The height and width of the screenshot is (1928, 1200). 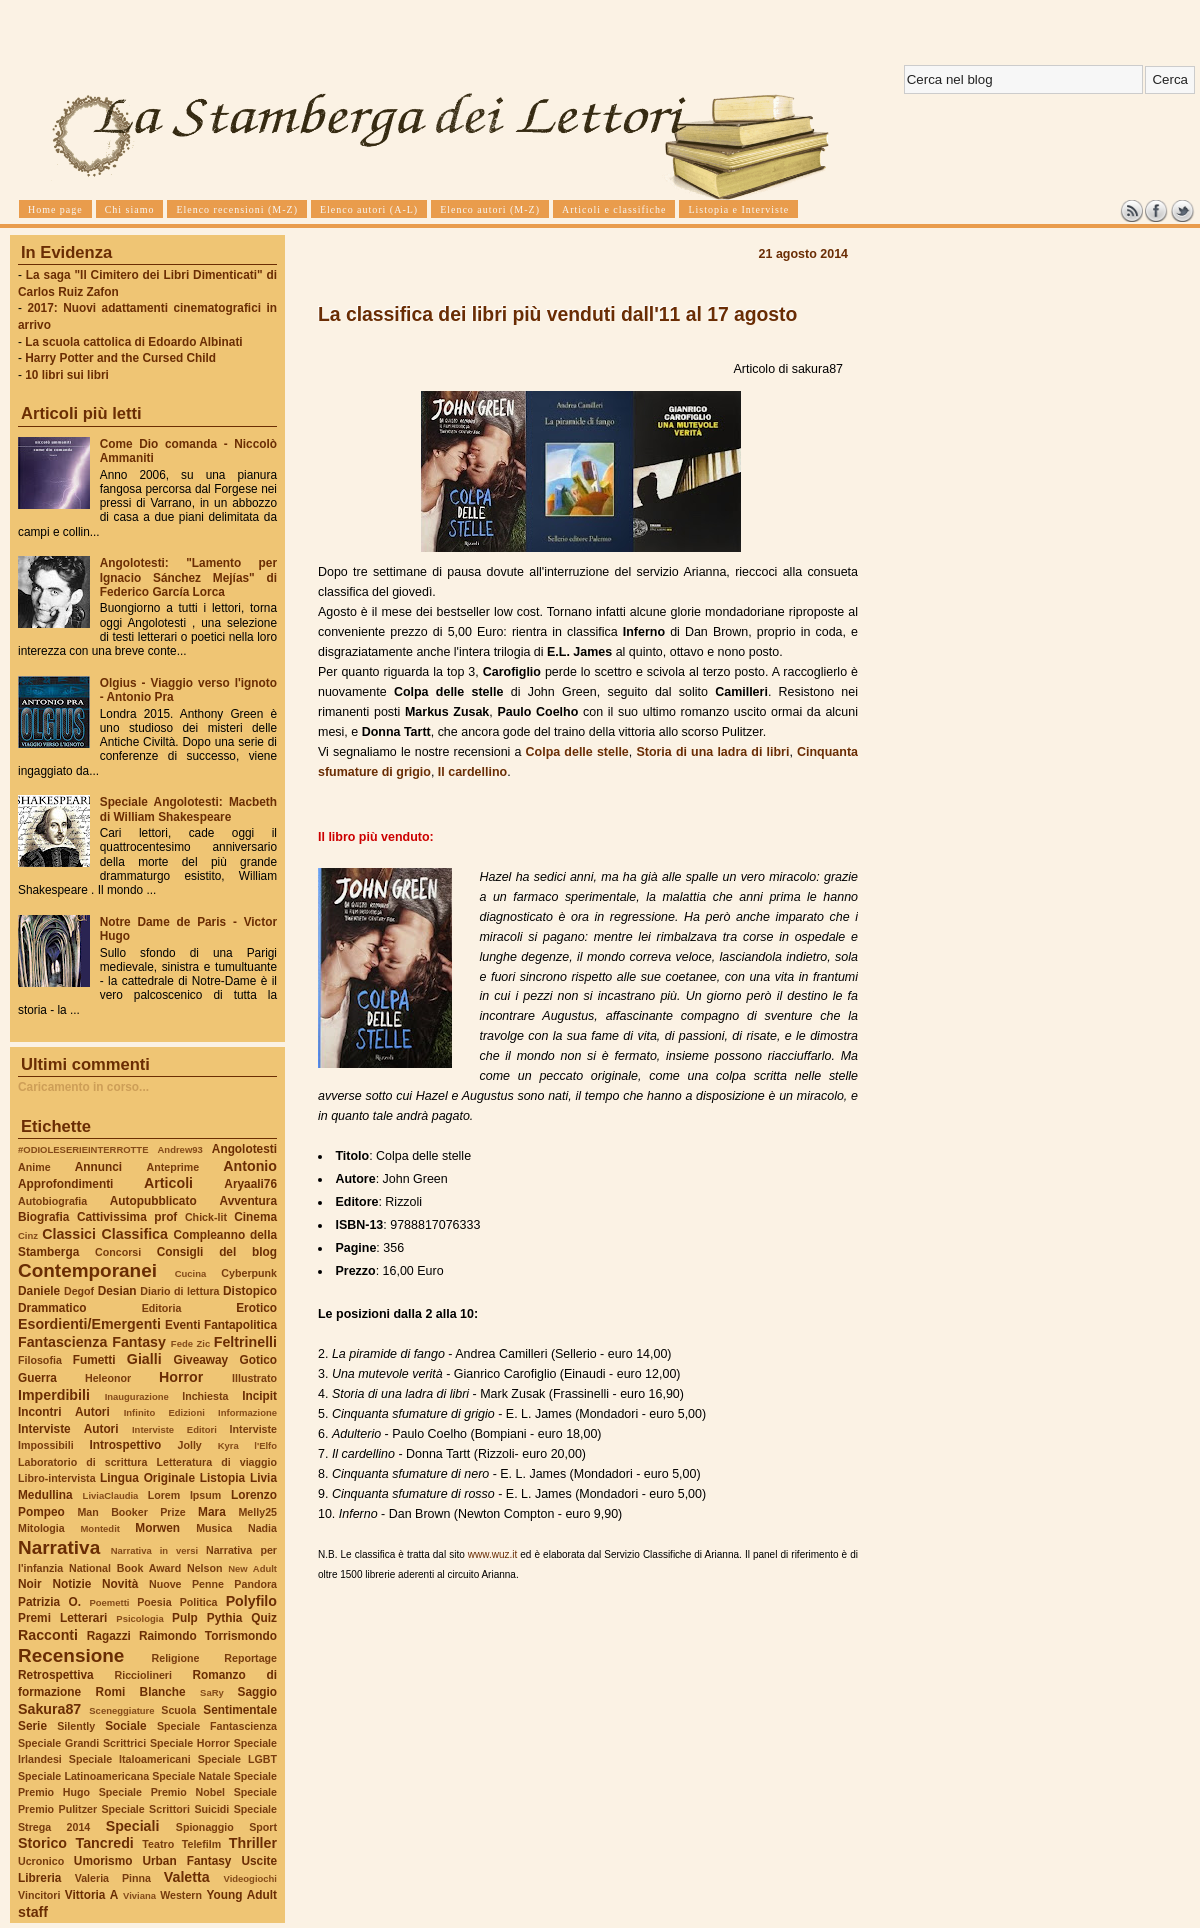 What do you see at coordinates (158, 1844) in the screenshot?
I see `Teatro` at bounding box center [158, 1844].